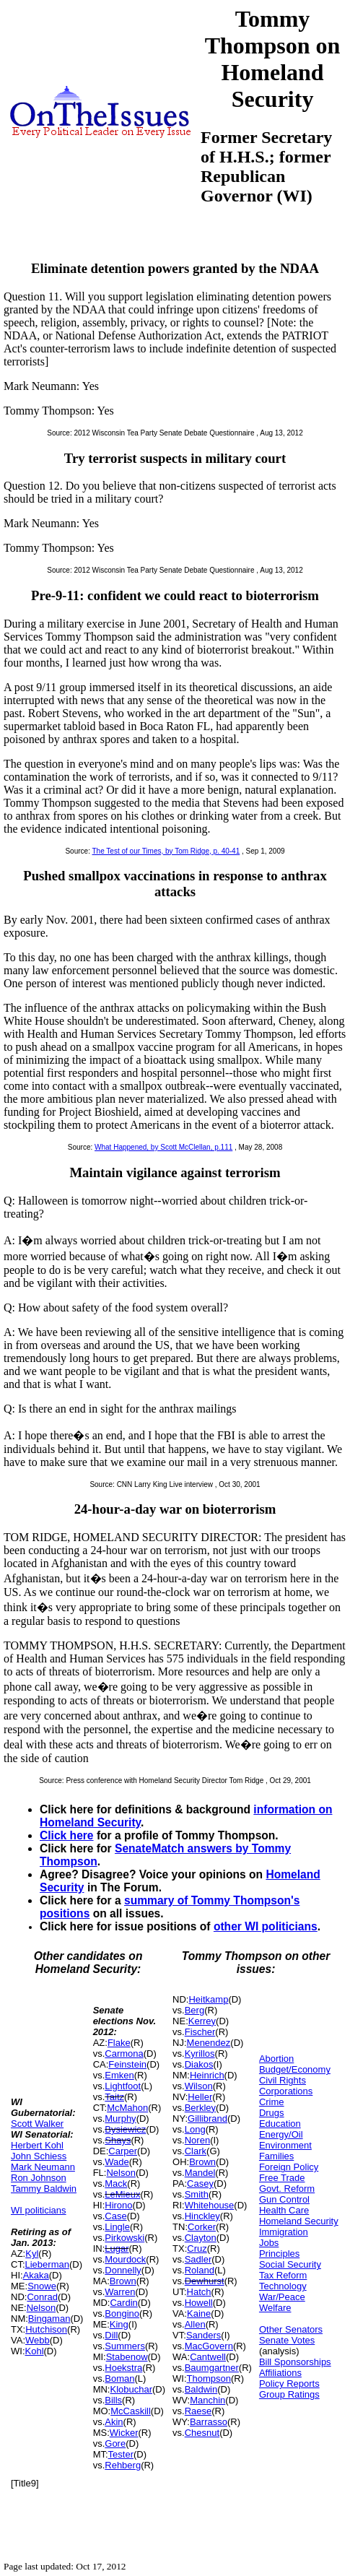 This screenshot has height=2576, width=350. Describe the element at coordinates (123, 2302) in the screenshot. I see `Cardin` at that location.